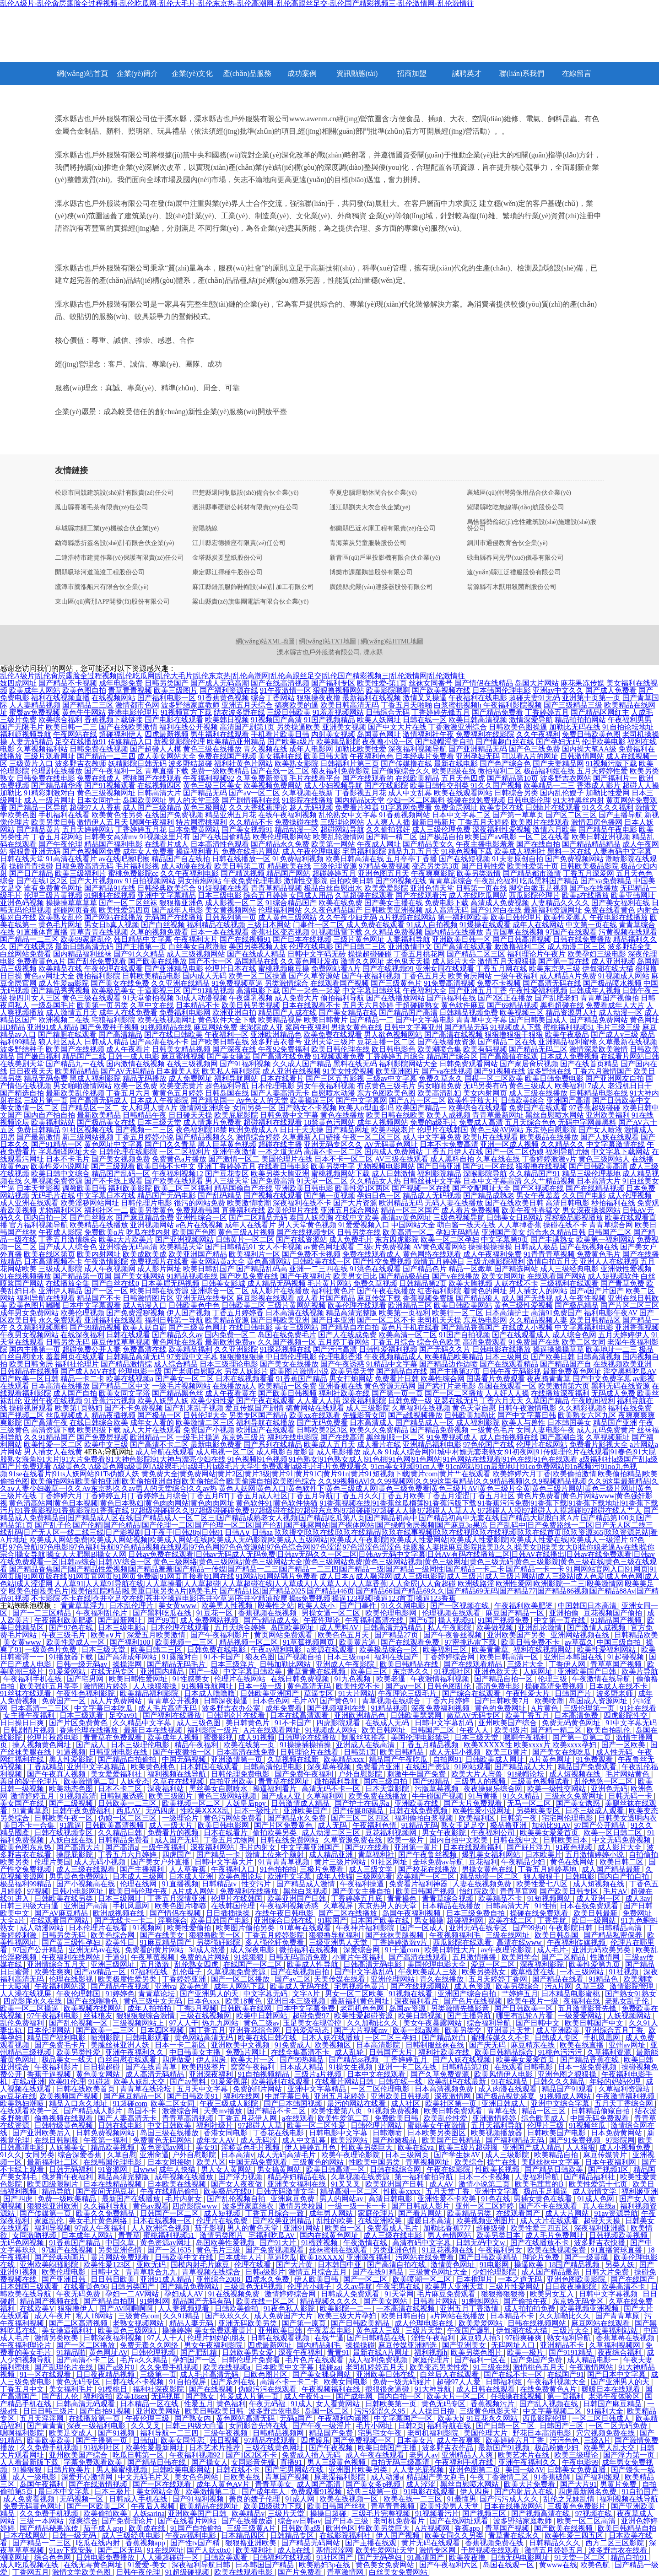  Describe the element at coordinates (53, 1444) in the screenshot. I see `欧美性爱一区二区` at that location.